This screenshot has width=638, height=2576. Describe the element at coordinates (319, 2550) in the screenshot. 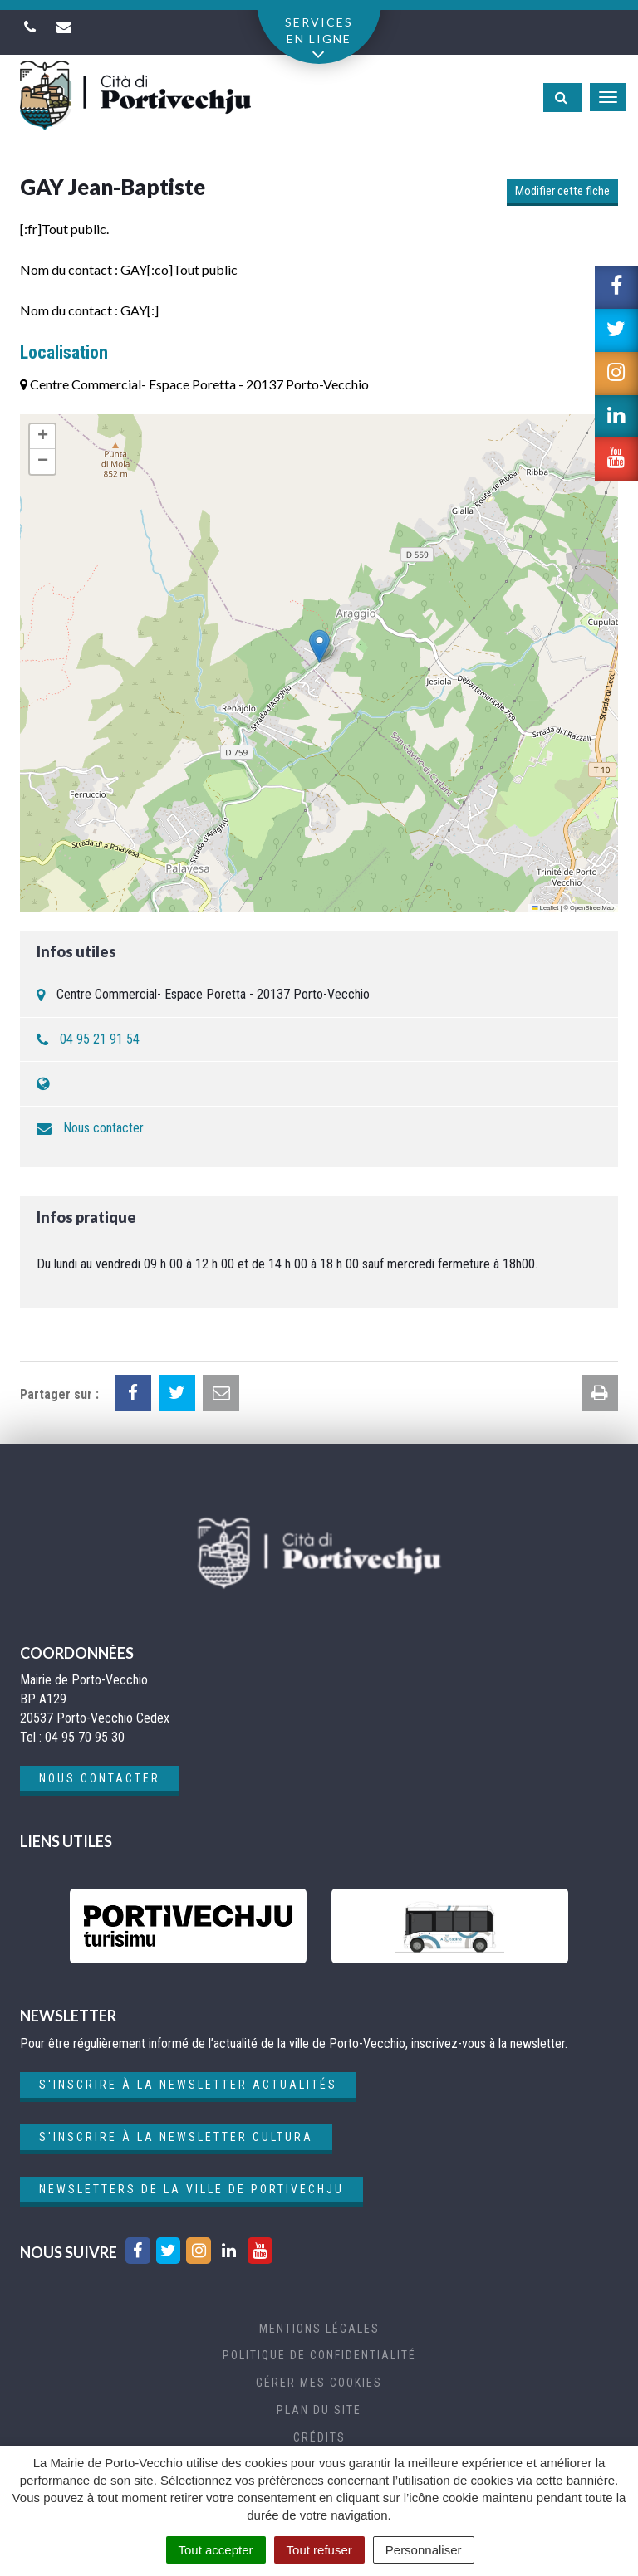

I see `Tout refuser [Cookies : Tout refuser]` at that location.